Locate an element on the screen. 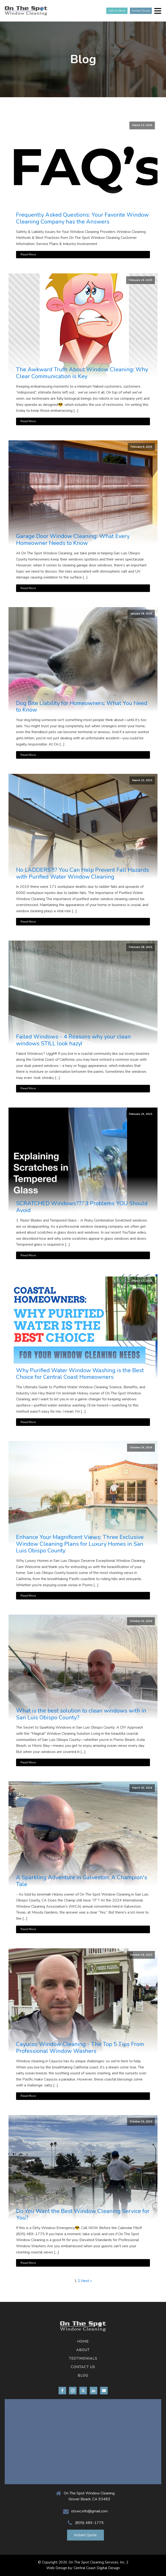 This screenshot has width=166, height=2576. otswc.info@gmail.com is located at coordinates (89, 2511).